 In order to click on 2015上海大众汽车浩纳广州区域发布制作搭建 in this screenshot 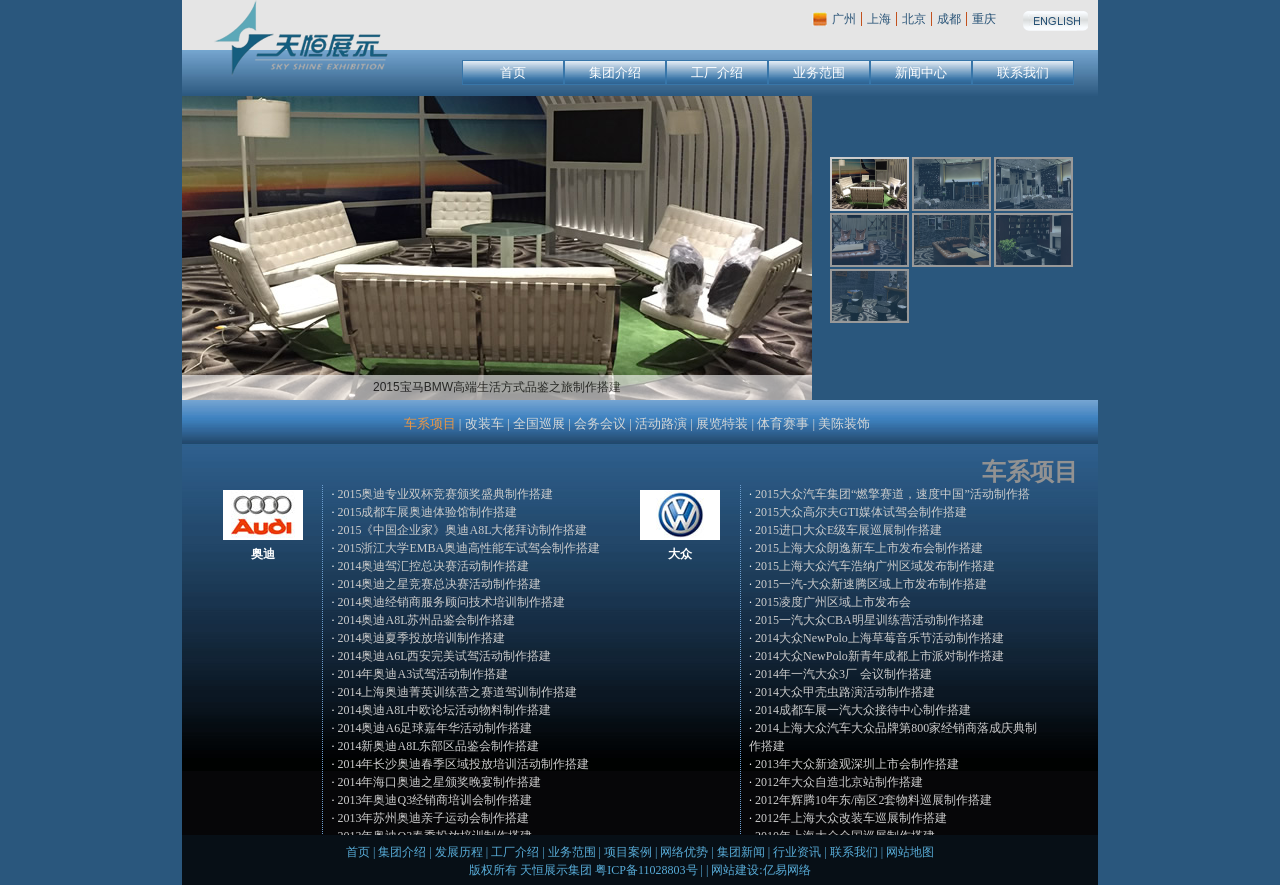, I will do `click(875, 566)`.